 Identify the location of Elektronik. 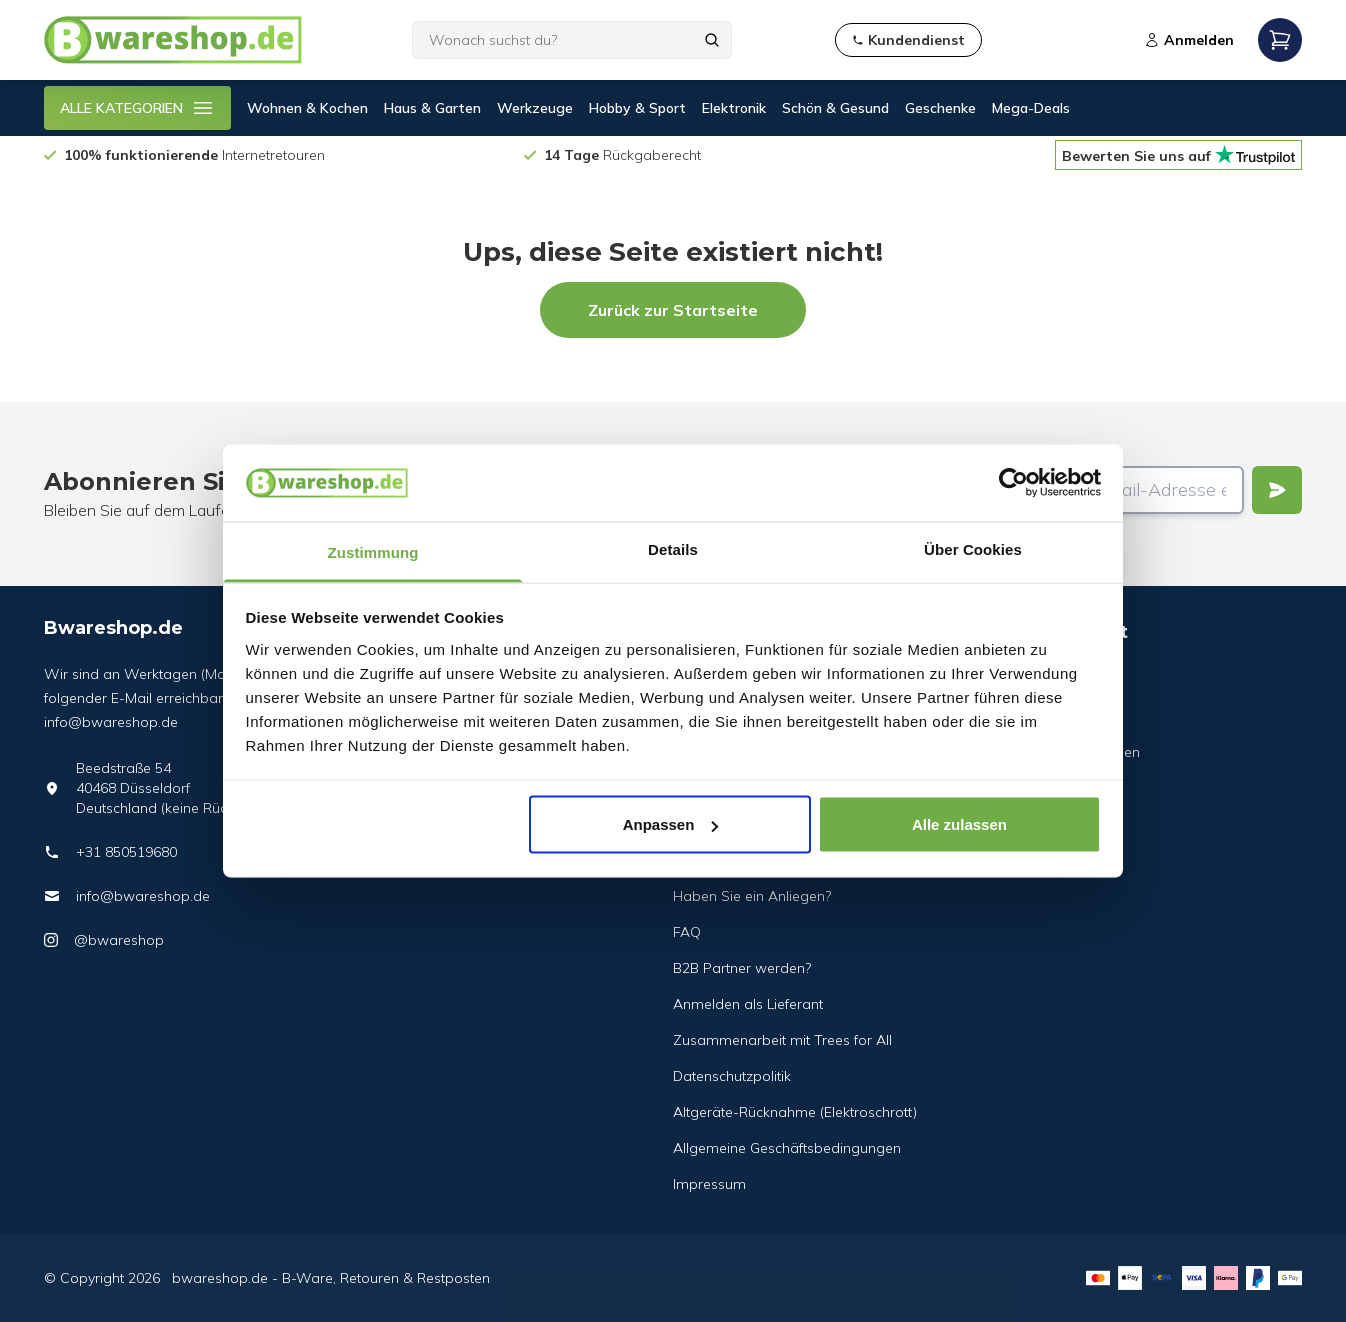
(734, 108).